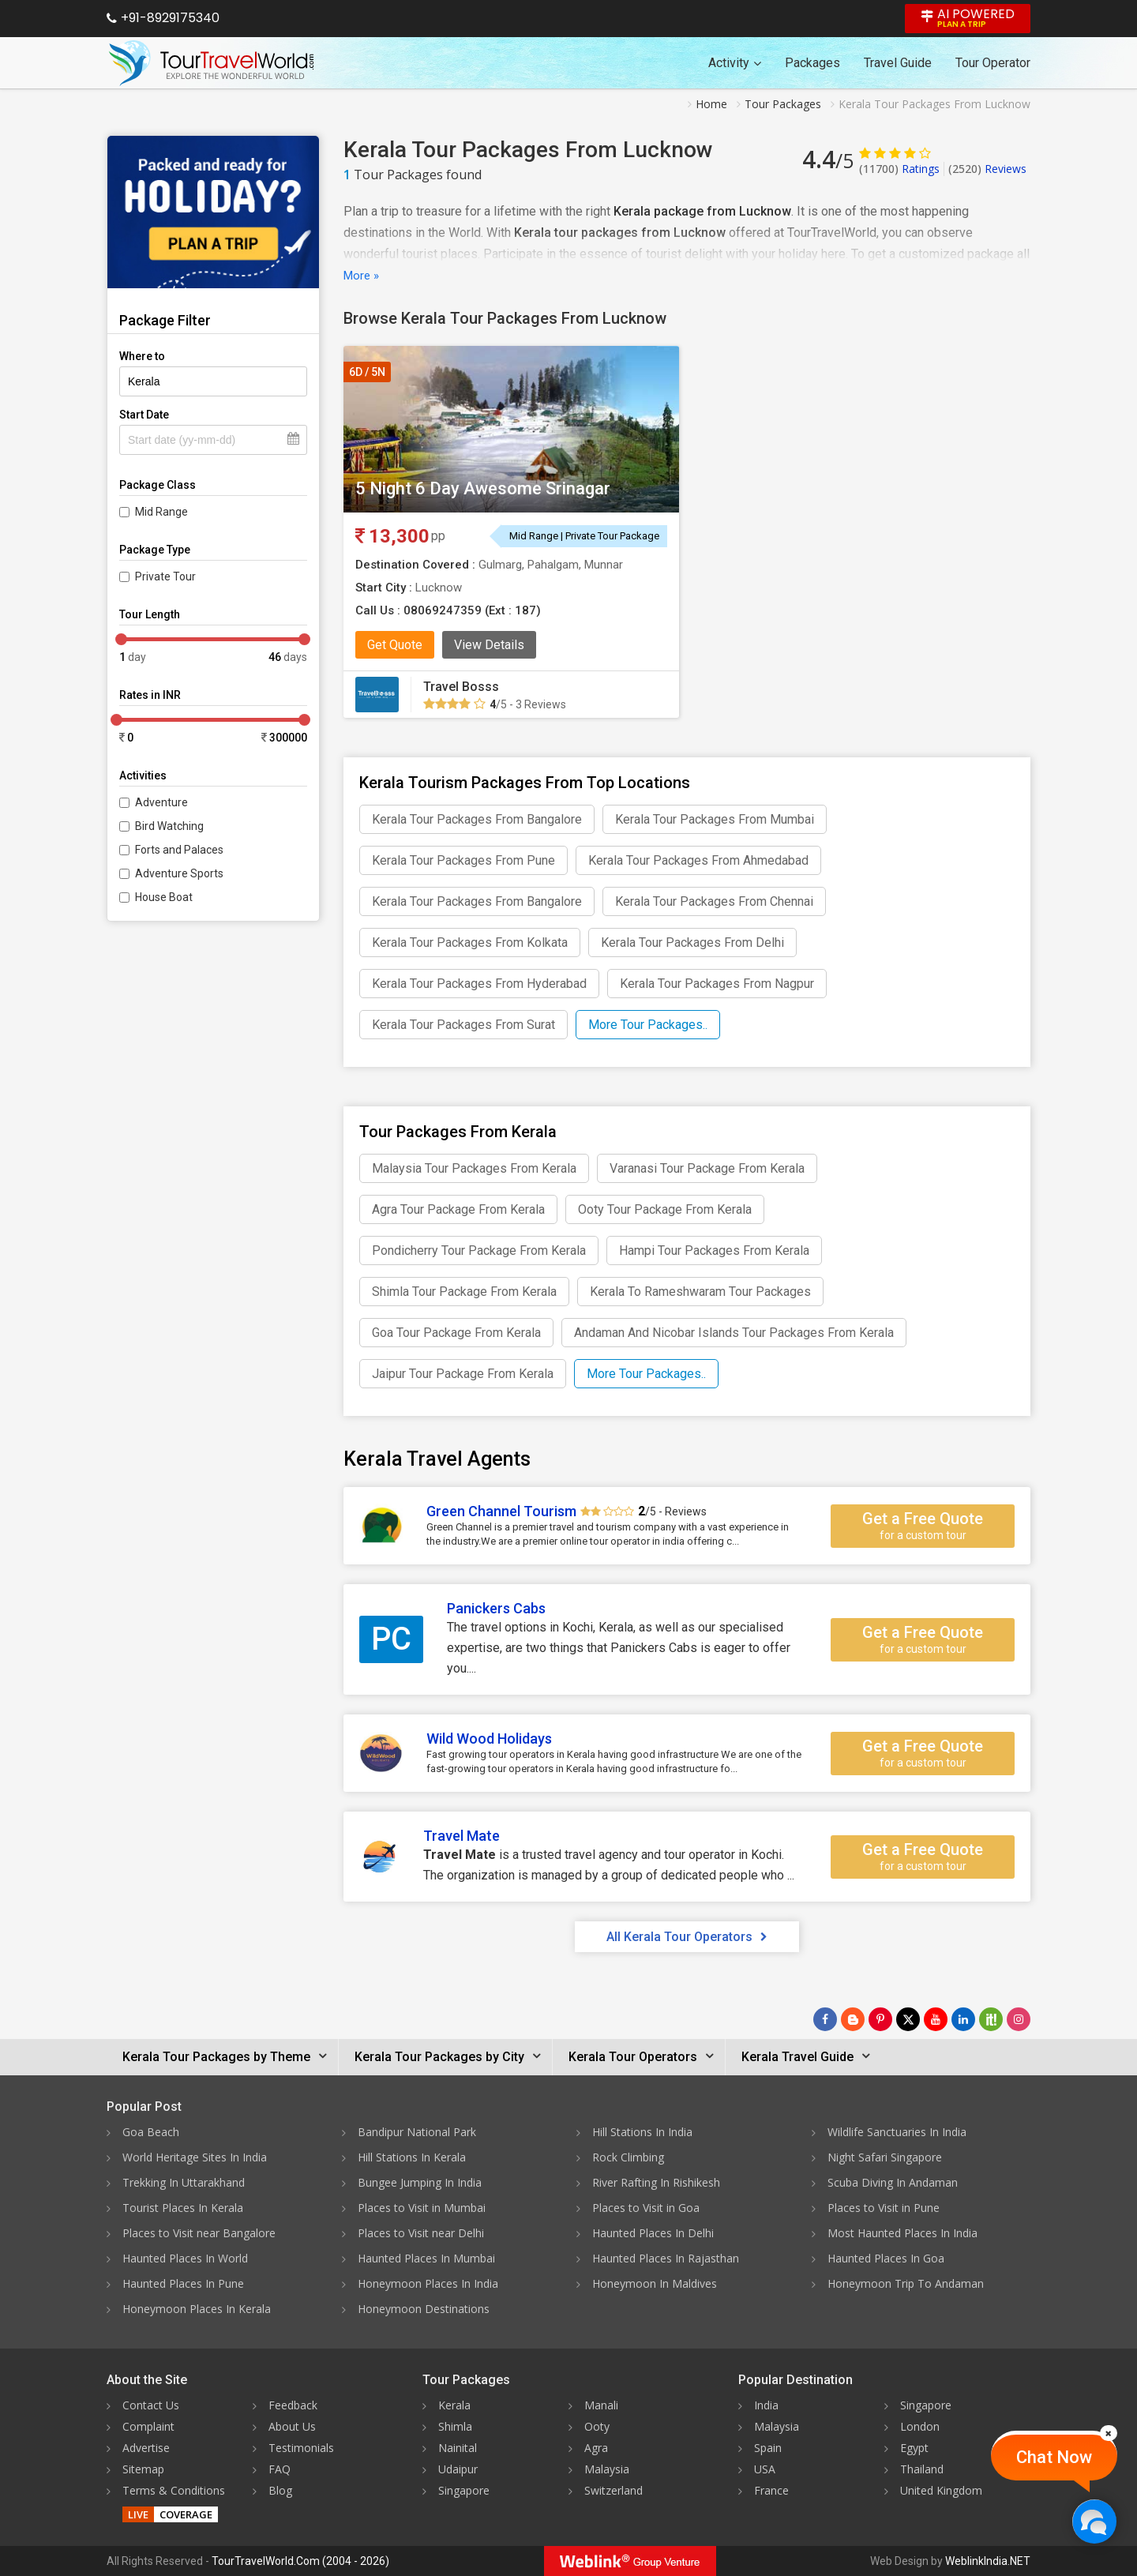  I want to click on [Tour Travel World], so click(211, 63).